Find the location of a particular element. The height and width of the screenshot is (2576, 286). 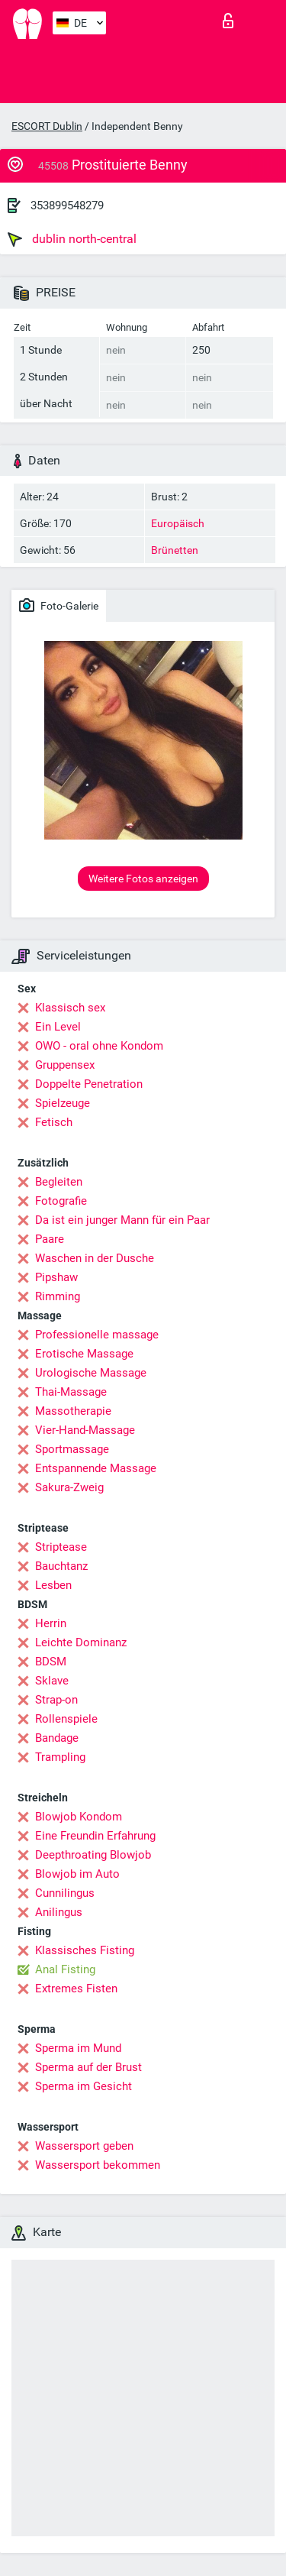

Trampling is located at coordinates (60, 1757).